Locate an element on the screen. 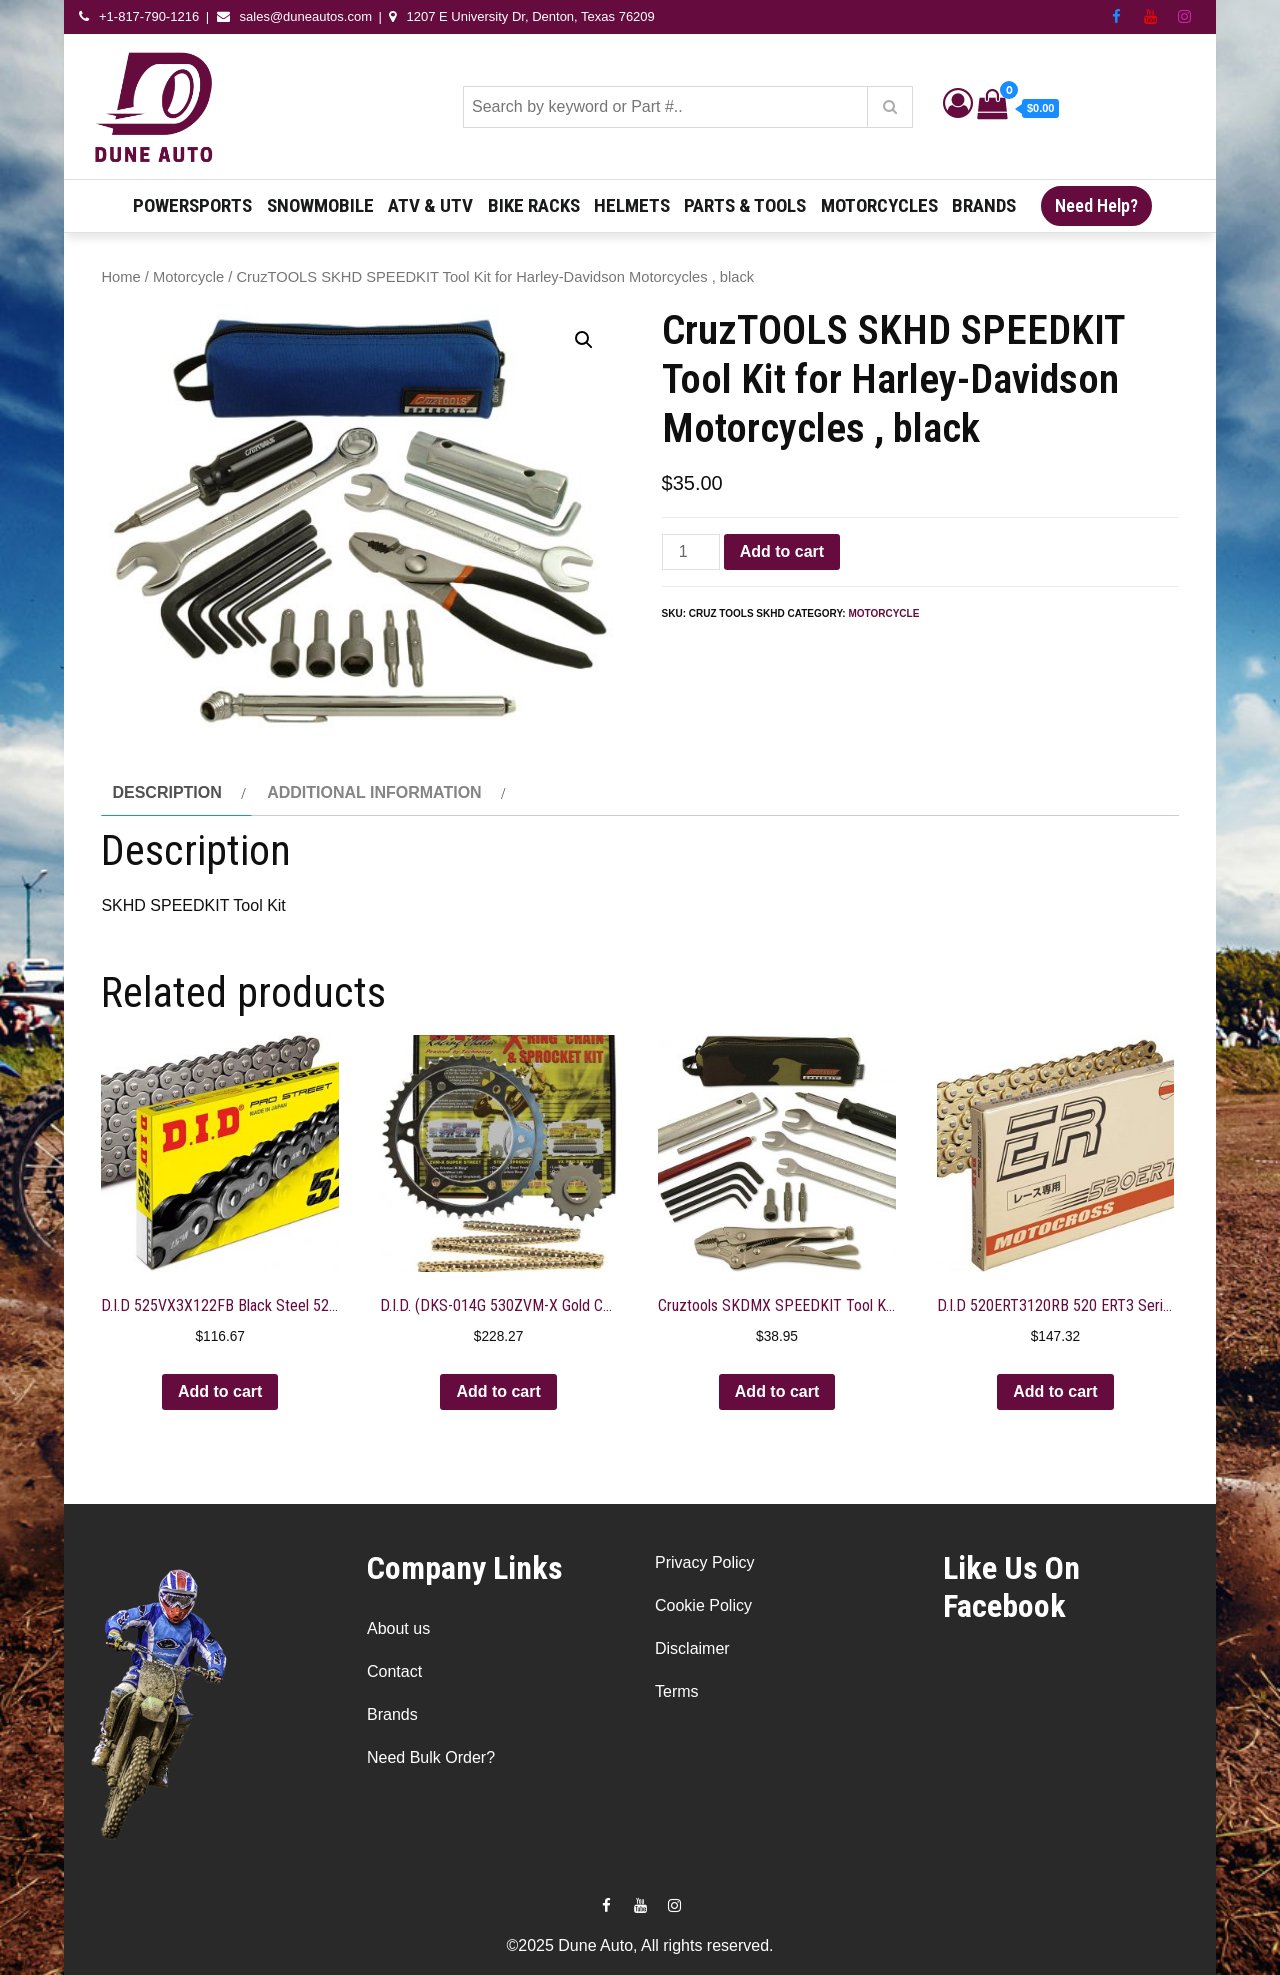  [button] is located at coordinates (584, 340).